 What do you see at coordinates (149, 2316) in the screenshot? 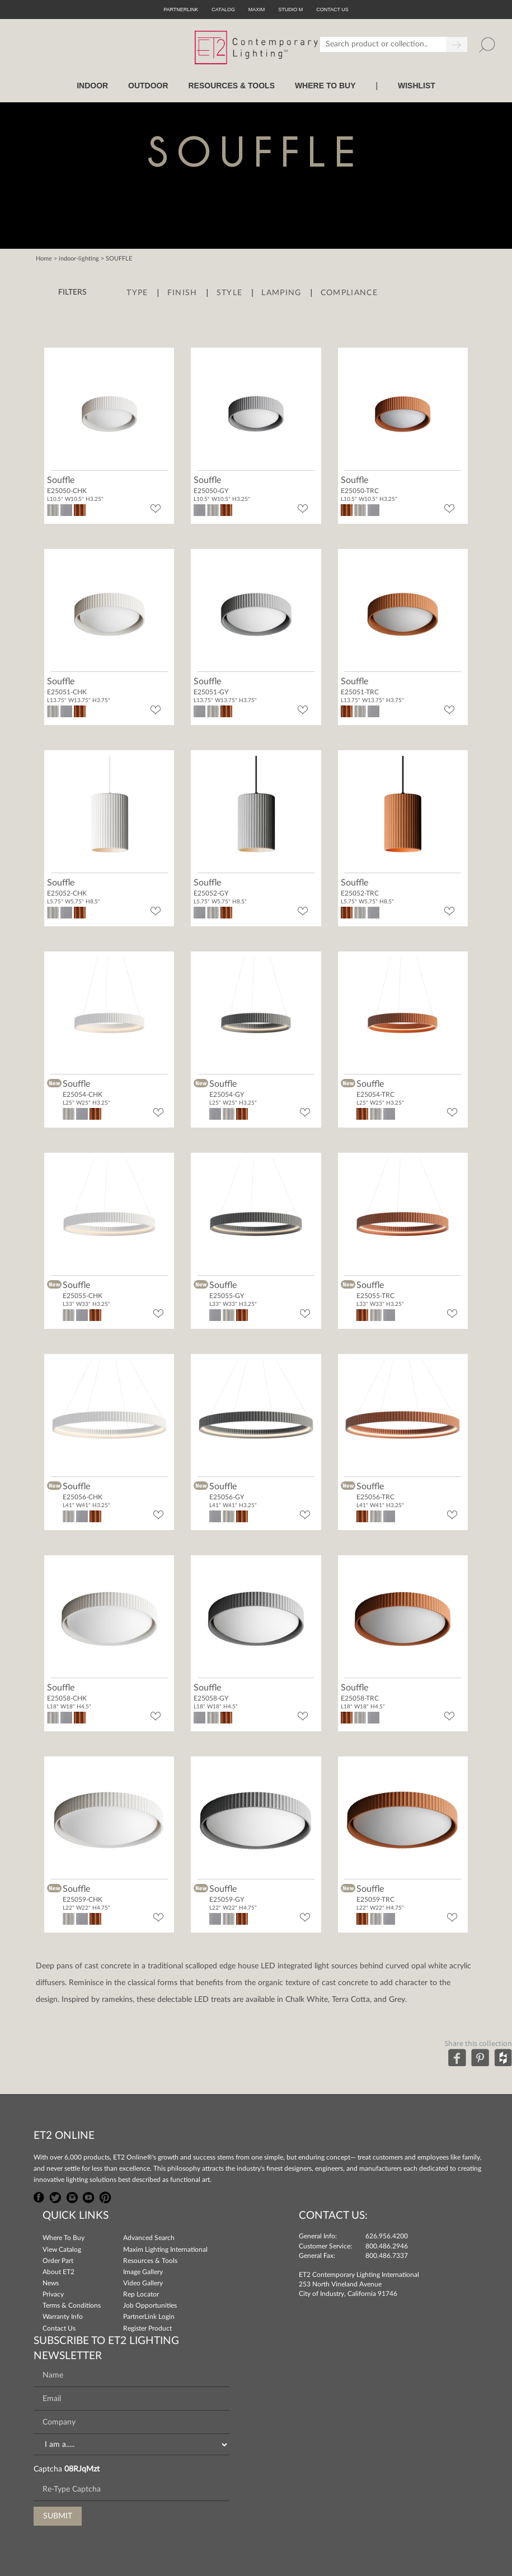
I see `PartnerLink Login` at bounding box center [149, 2316].